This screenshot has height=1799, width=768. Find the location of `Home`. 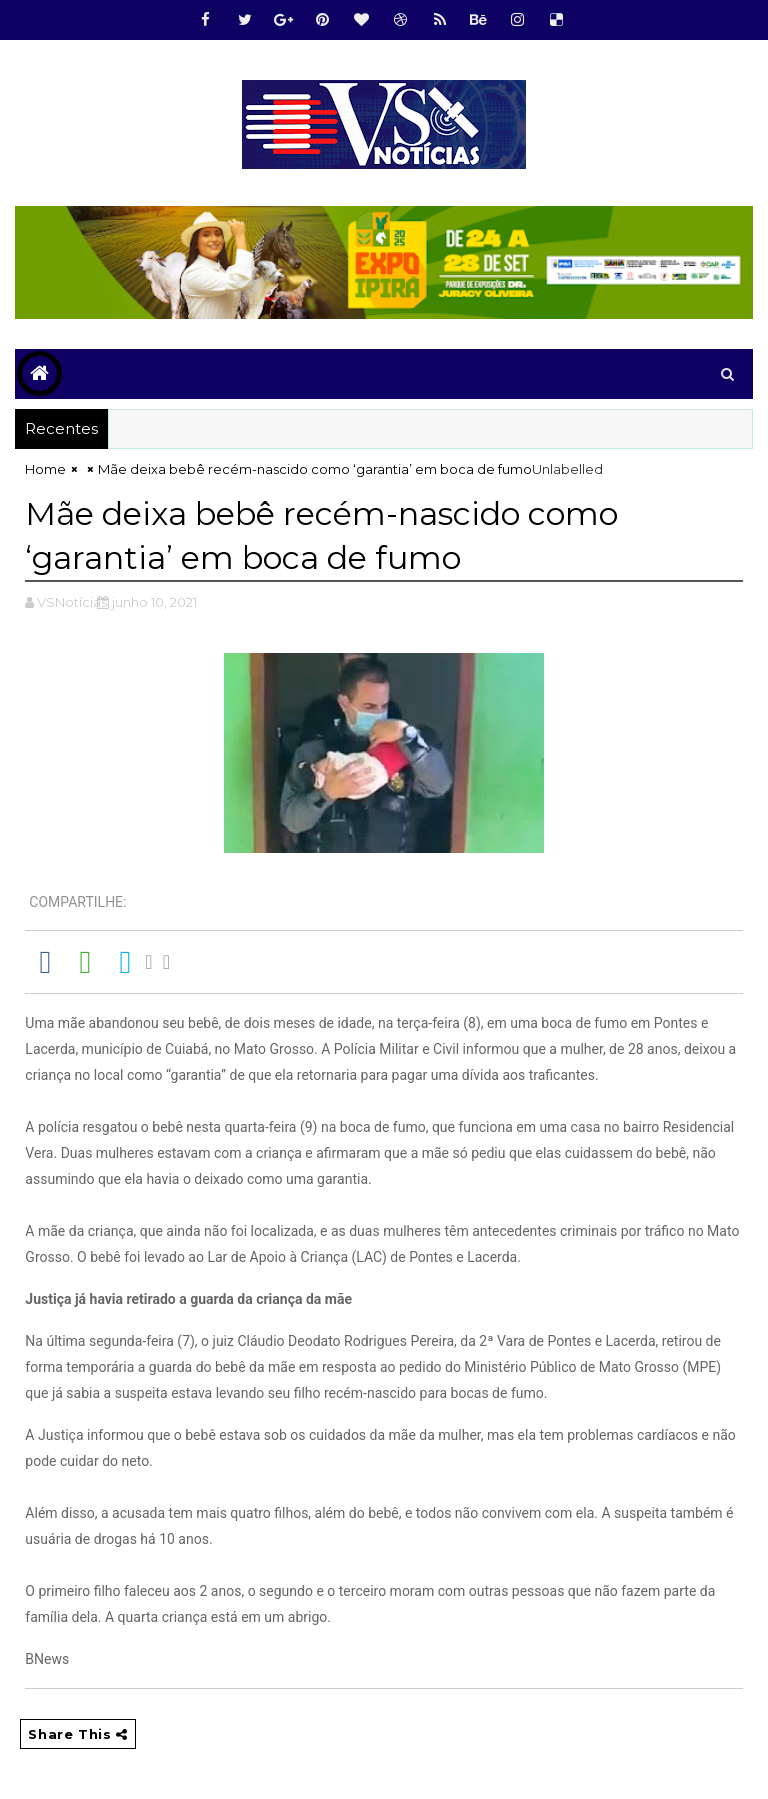

Home is located at coordinates (45, 469).